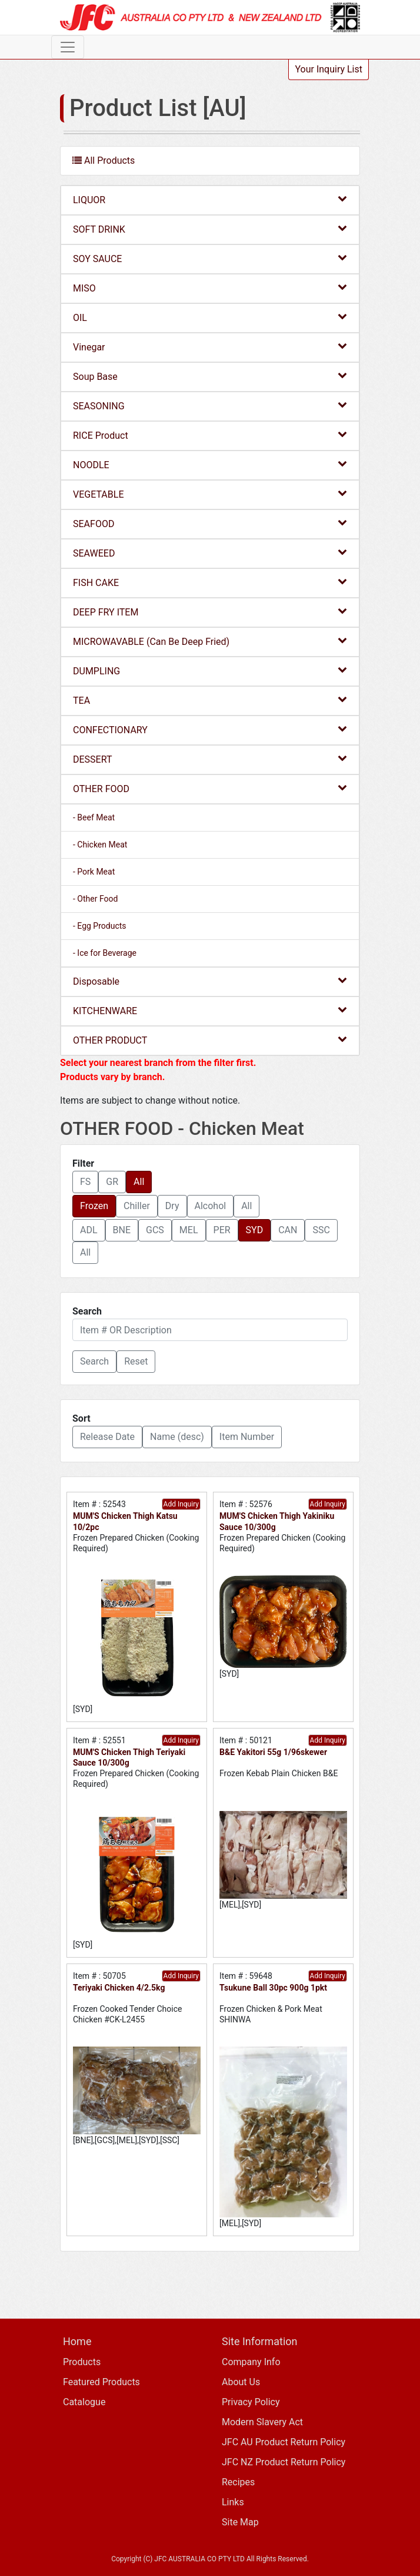  I want to click on Your Inquiry List, so click(328, 69).